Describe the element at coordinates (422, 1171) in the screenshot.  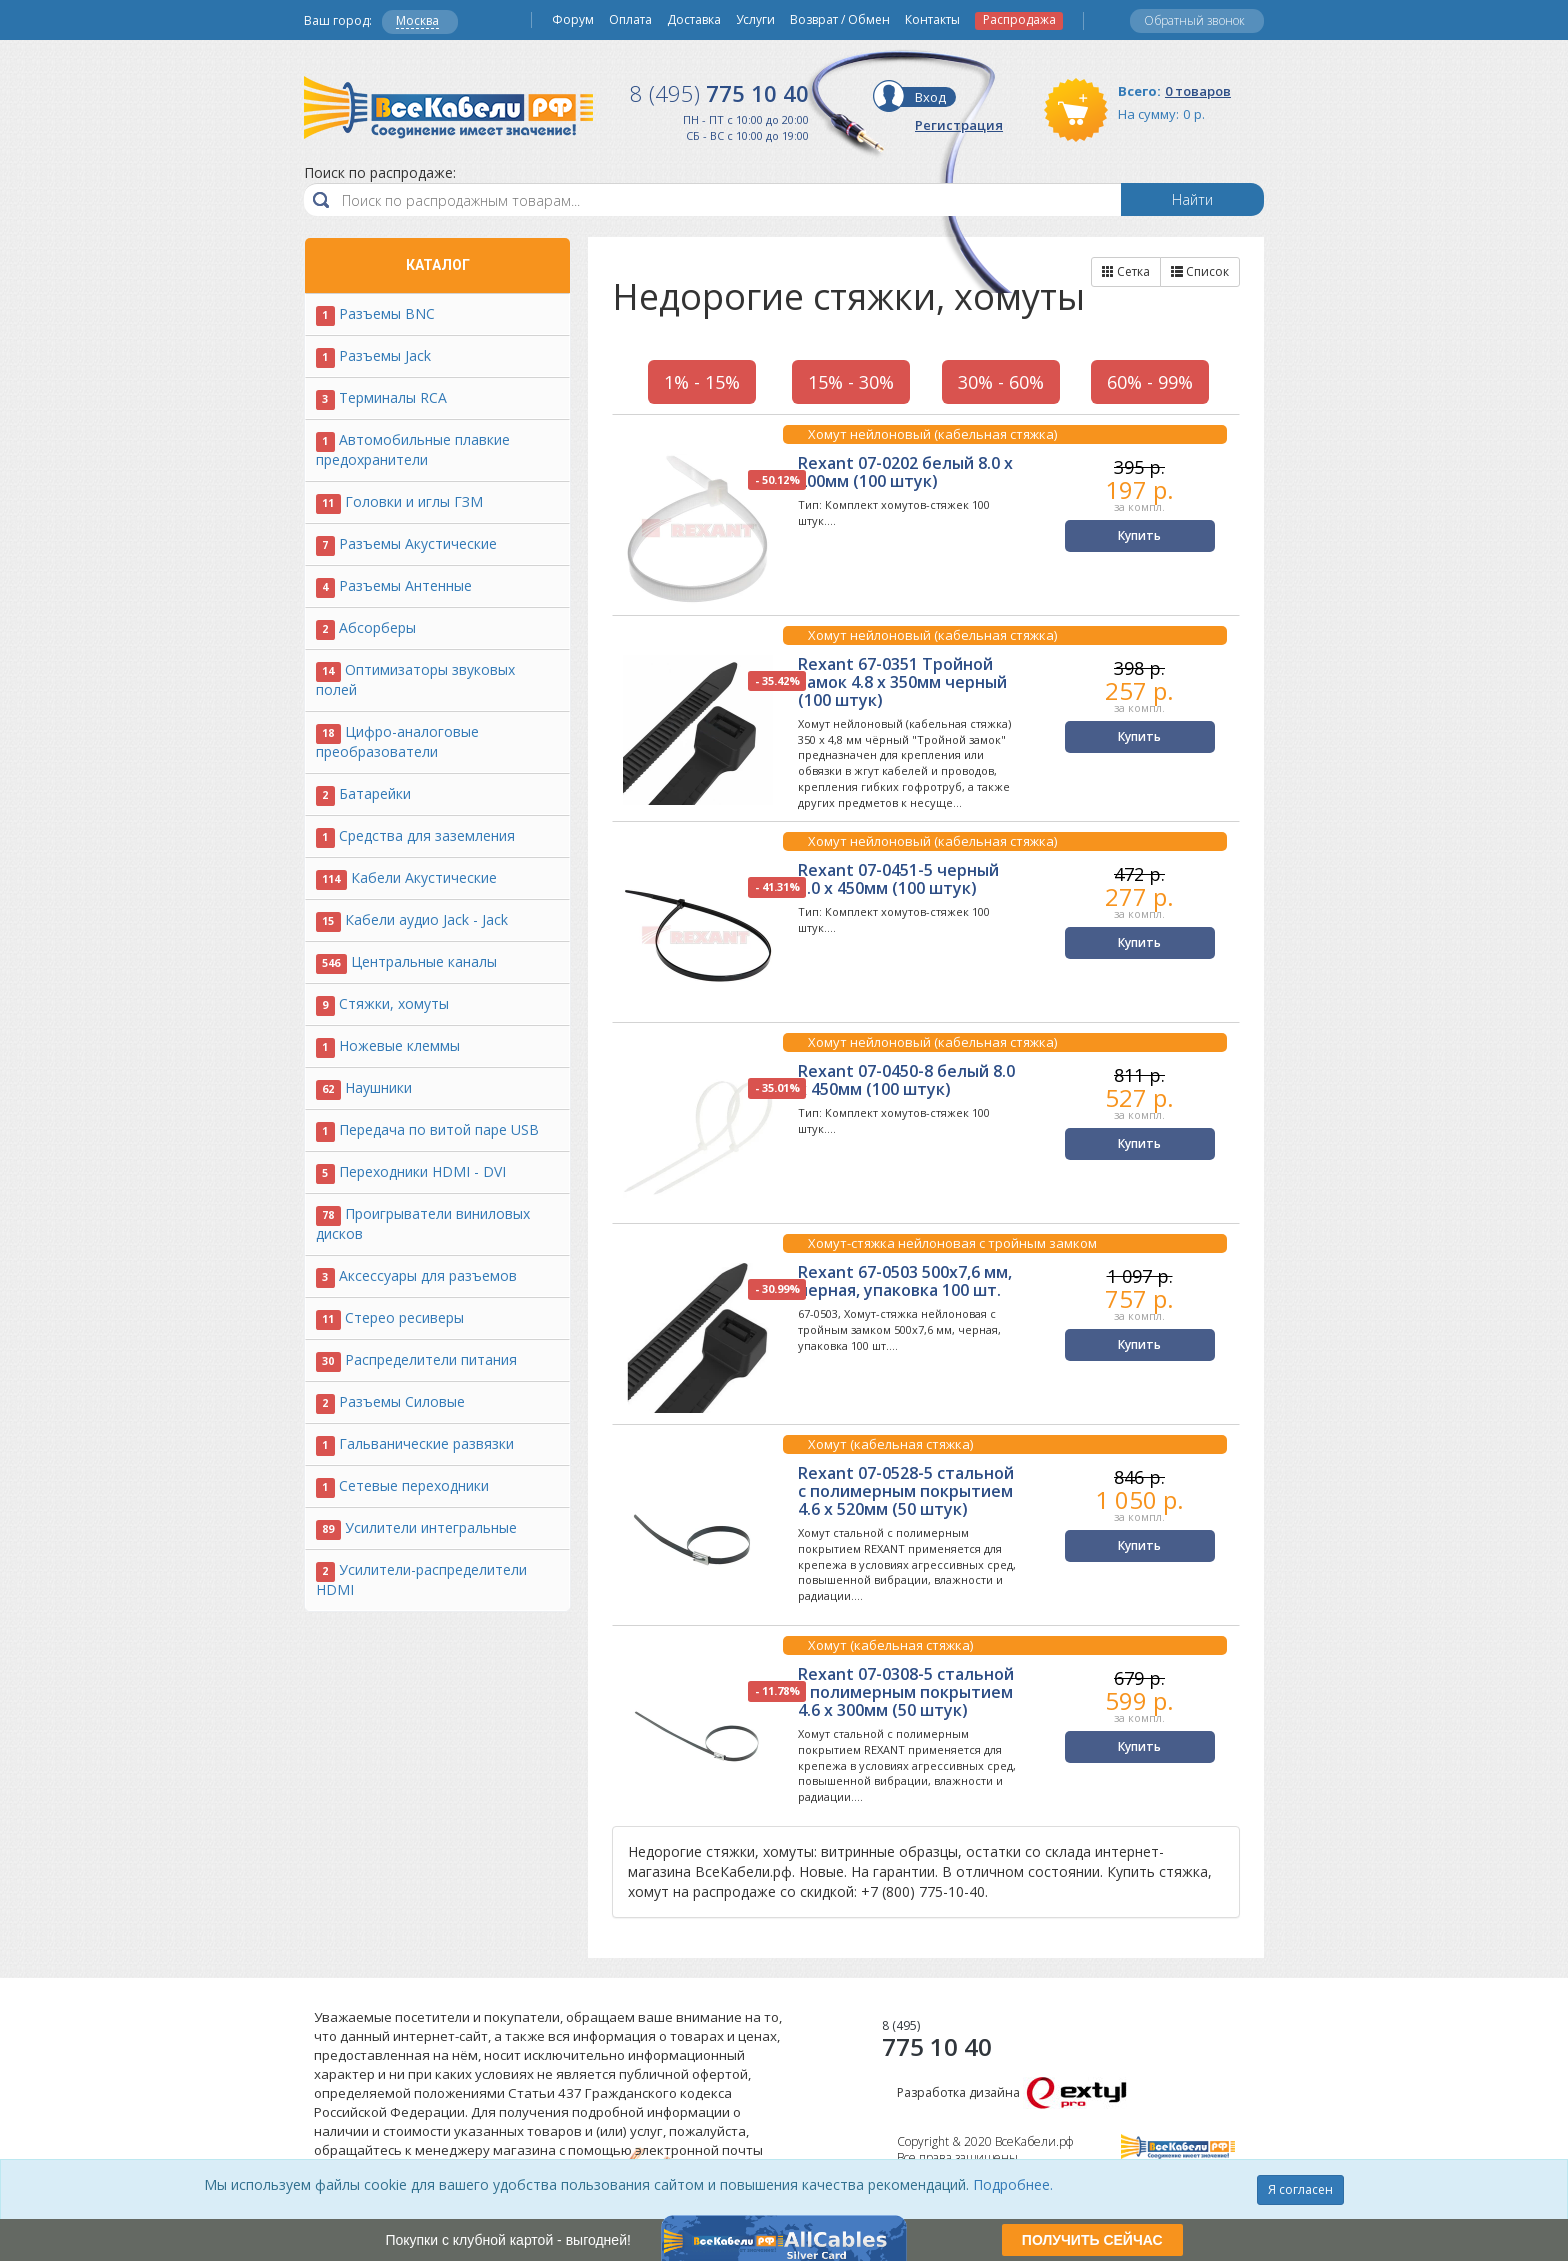
I see `Переходники HDMI - DVI` at that location.